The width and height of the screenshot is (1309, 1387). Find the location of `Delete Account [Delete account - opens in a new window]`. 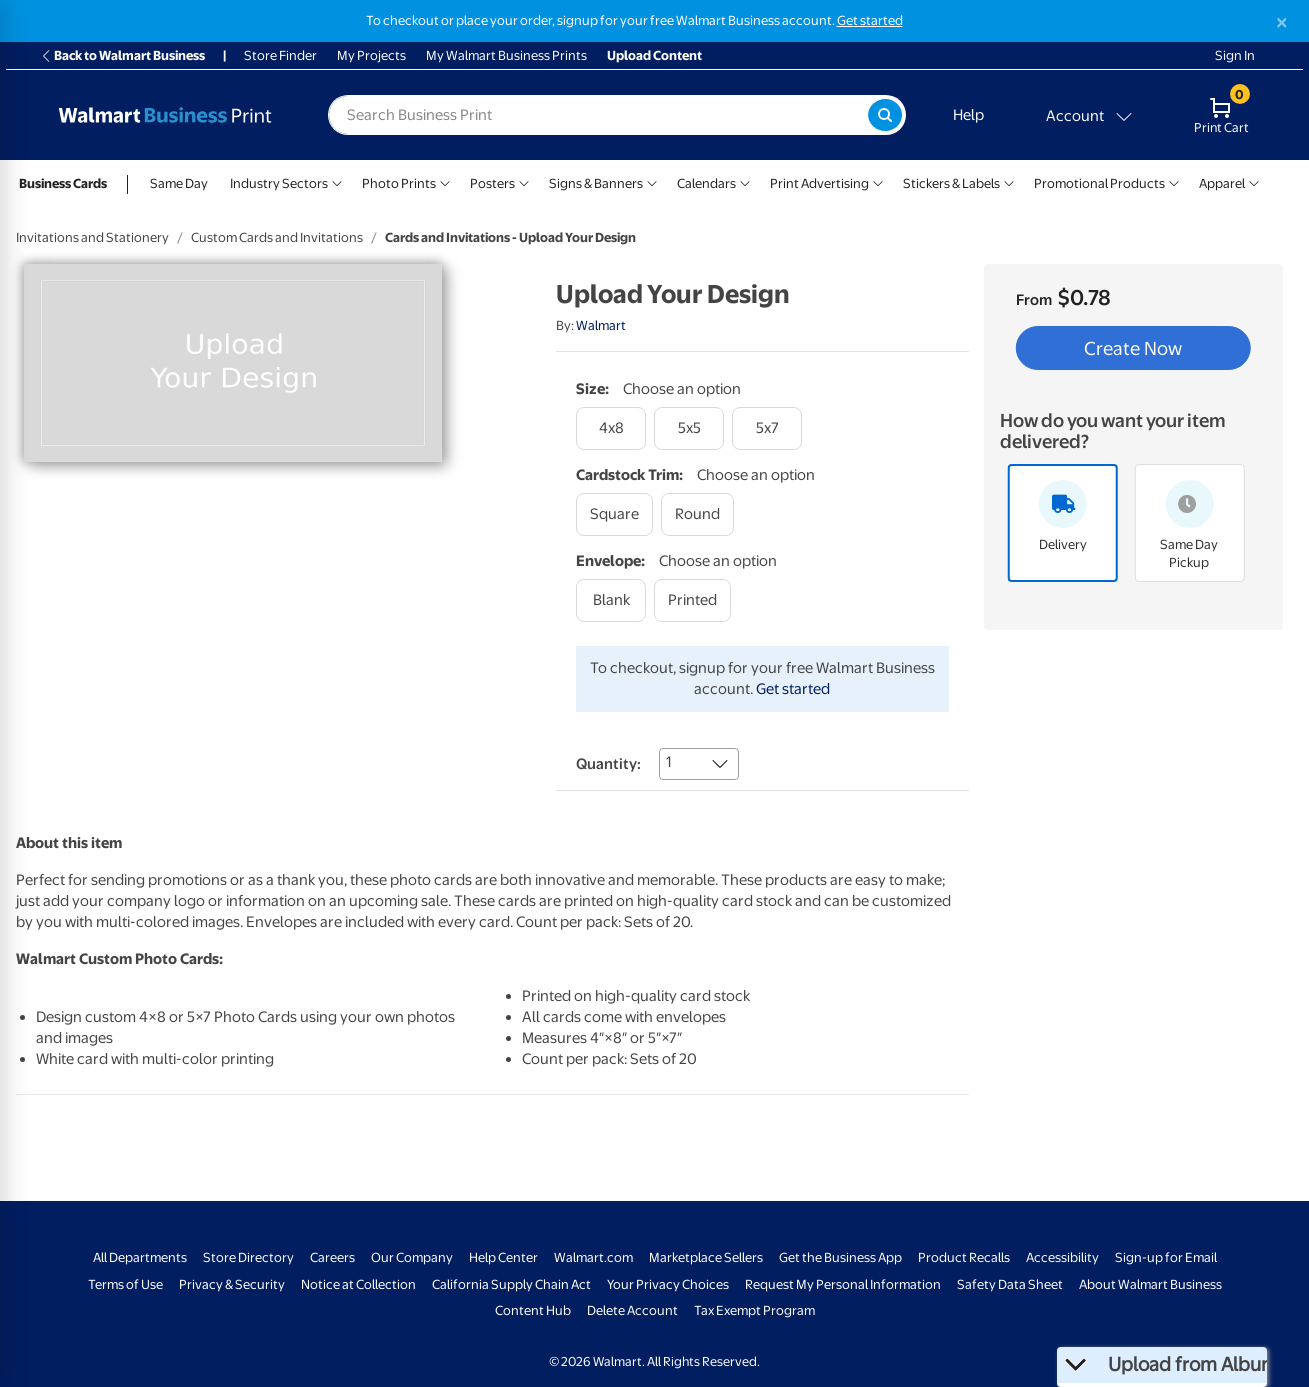

Delete Account [Delete account - opens in a new window] is located at coordinates (632, 1310).